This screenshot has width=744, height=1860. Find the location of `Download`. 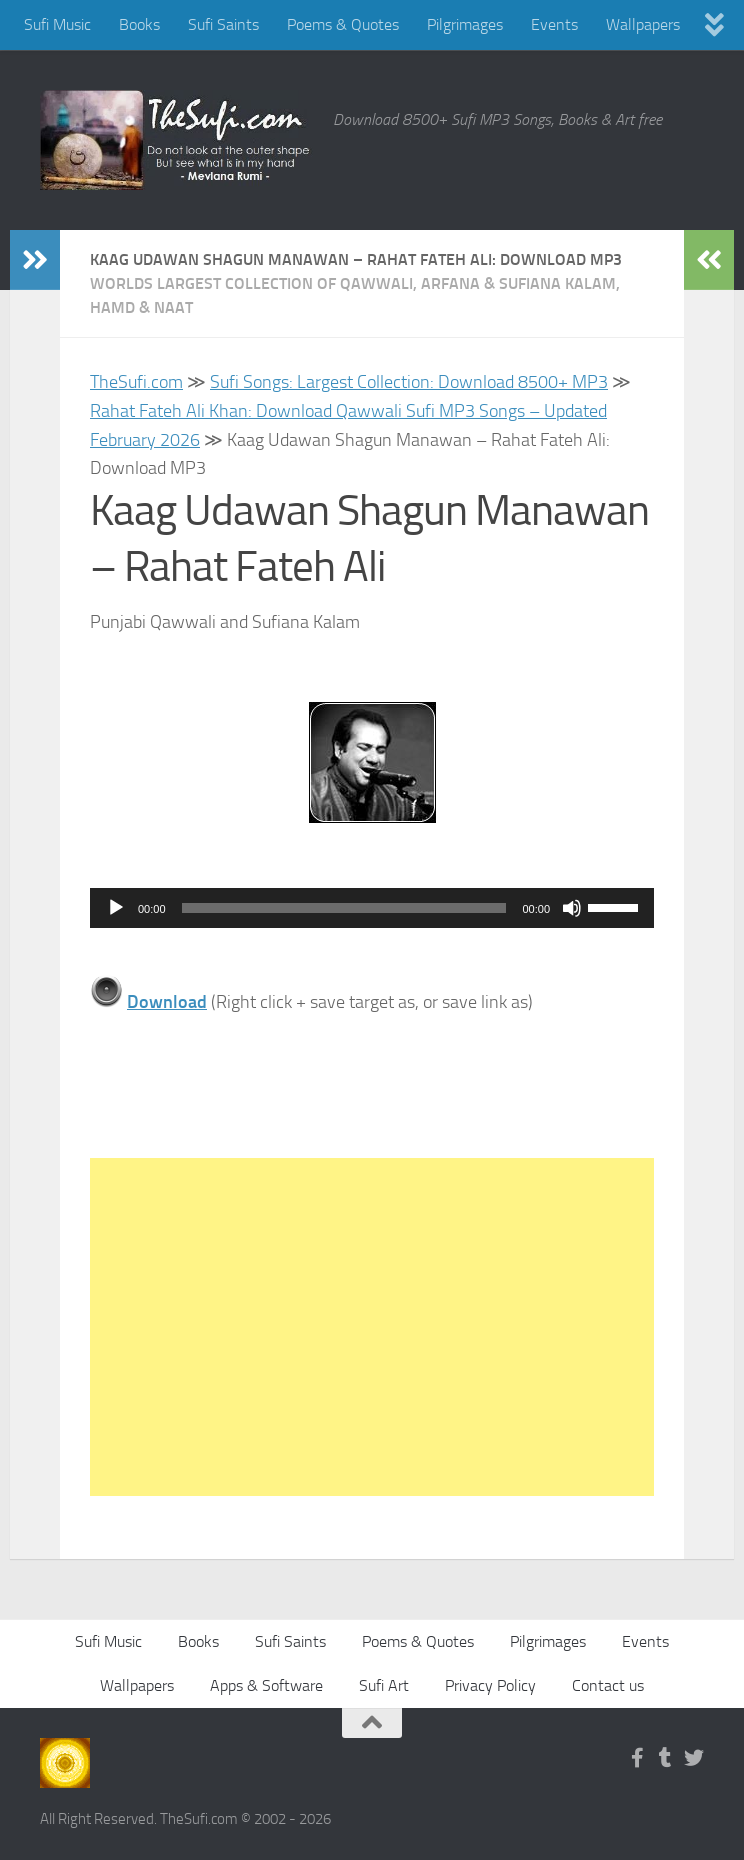

Download is located at coordinates (167, 1002).